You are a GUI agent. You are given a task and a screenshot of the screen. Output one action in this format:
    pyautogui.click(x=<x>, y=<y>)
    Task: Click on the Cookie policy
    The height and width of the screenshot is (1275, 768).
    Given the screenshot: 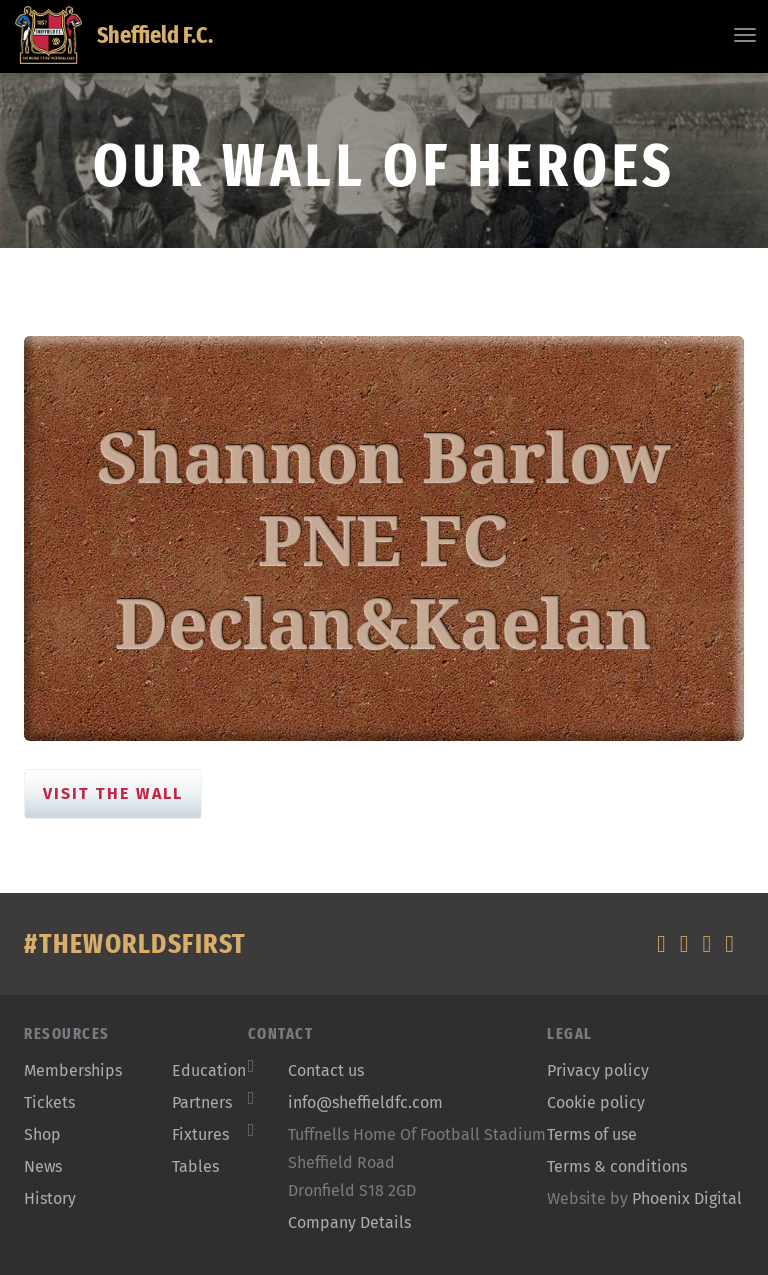 What is the action you would take?
    pyautogui.click(x=596, y=1102)
    